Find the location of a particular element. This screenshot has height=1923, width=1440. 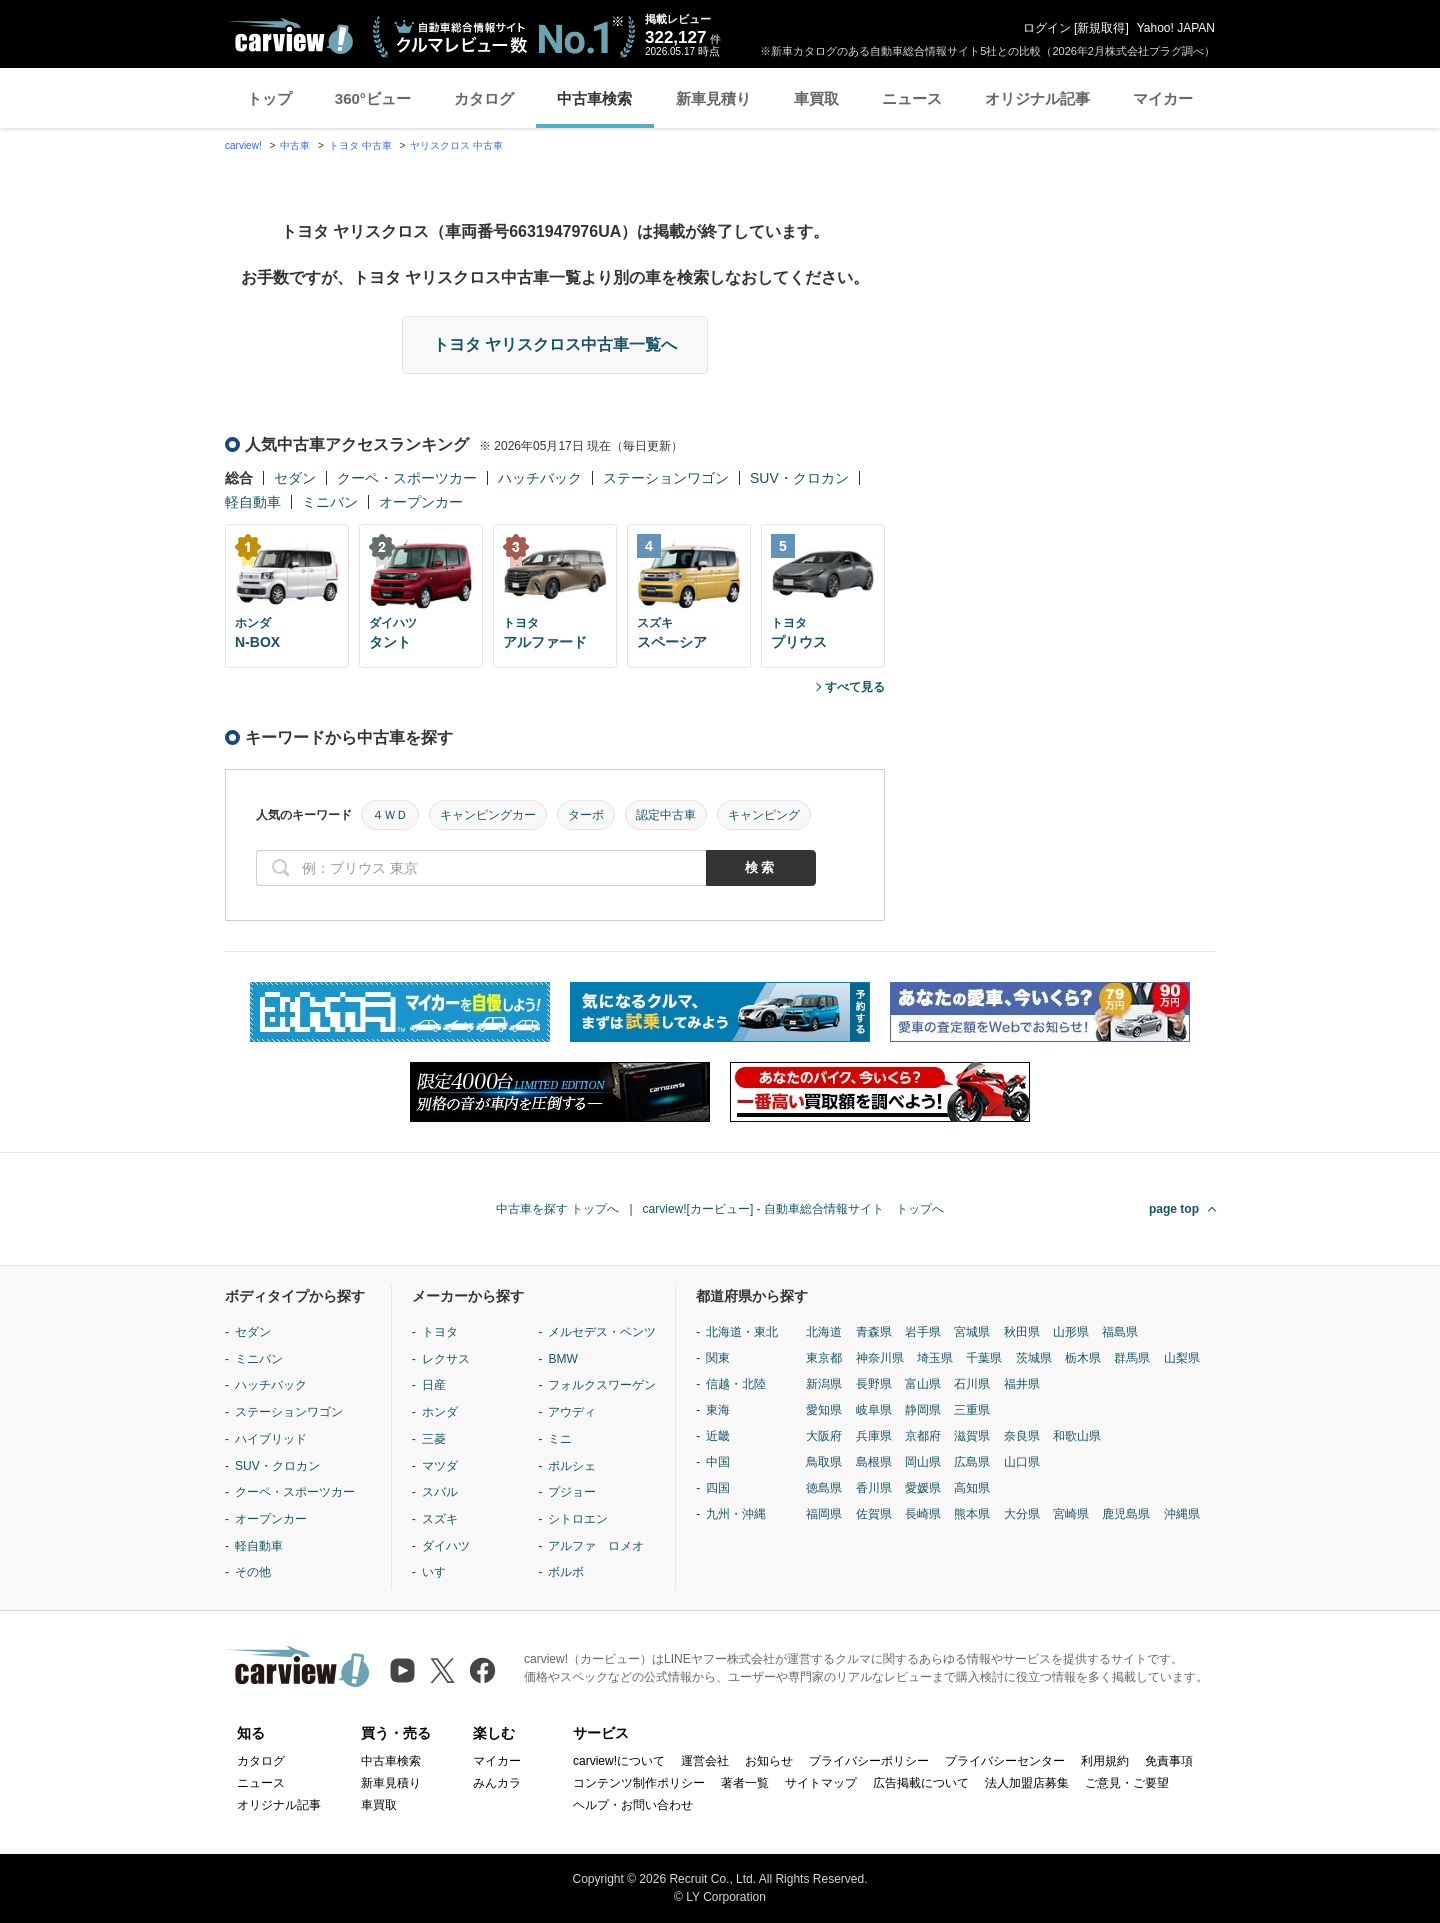

carview!について is located at coordinates (619, 1761).